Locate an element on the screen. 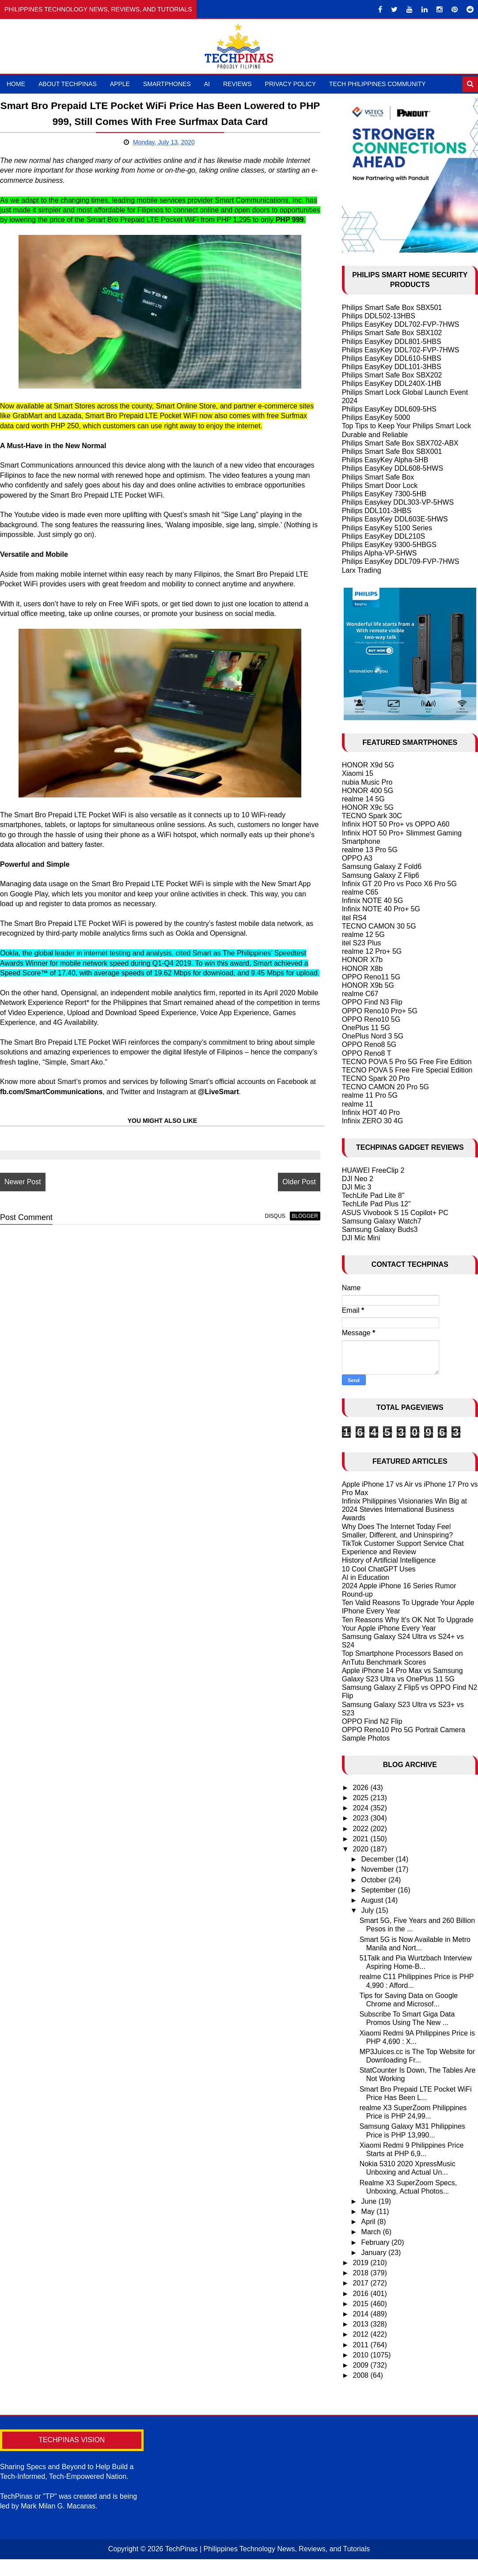 The width and height of the screenshot is (478, 2576). Samsung Galaxy Watch7 is located at coordinates (381, 1221).